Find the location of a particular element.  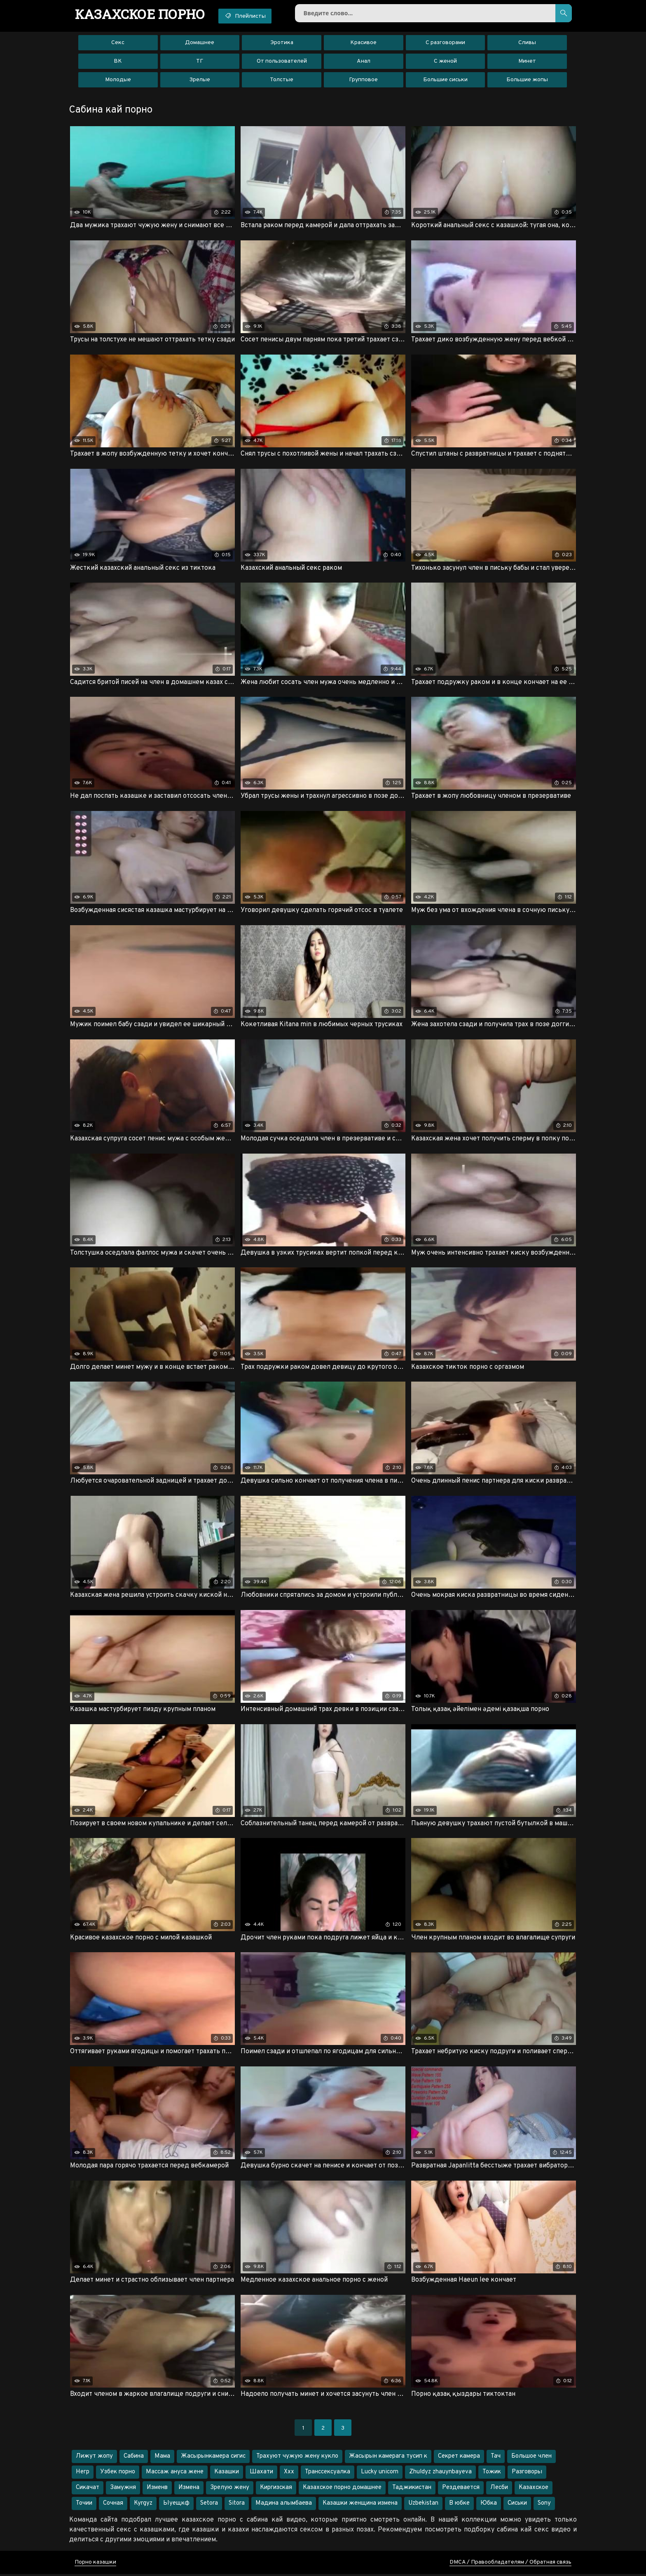

Sitora is located at coordinates (237, 2505).